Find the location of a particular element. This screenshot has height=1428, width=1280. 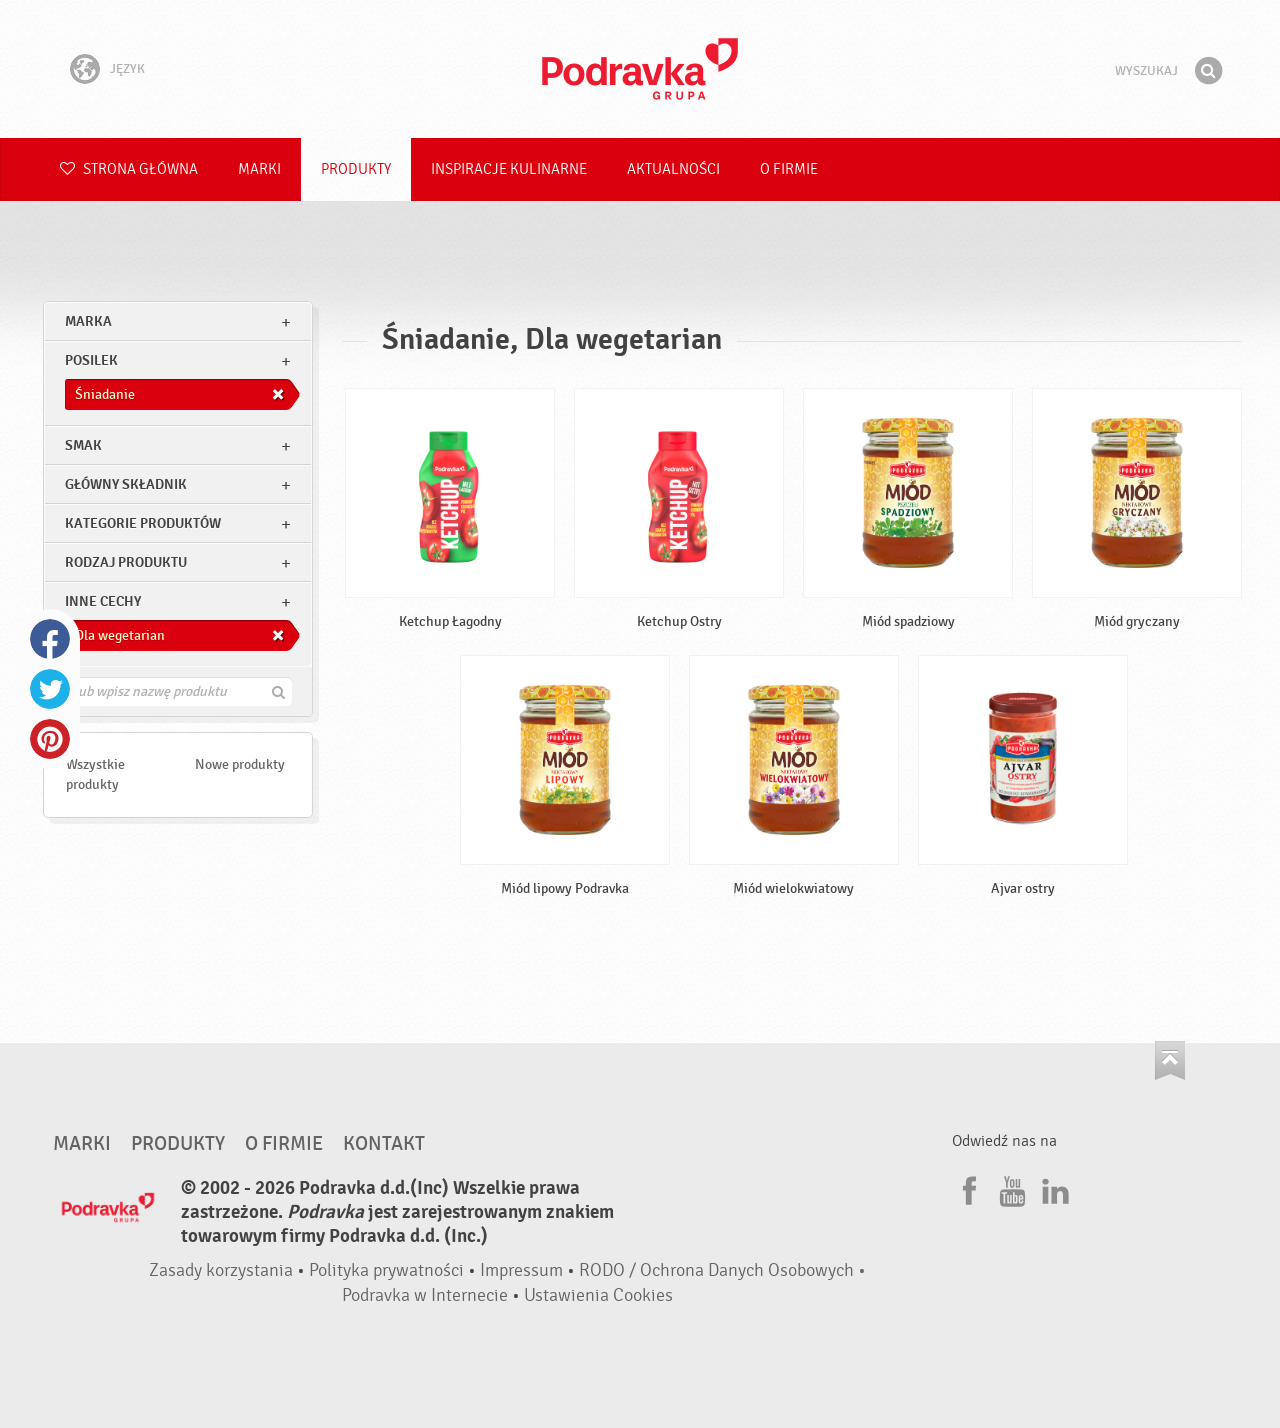

Impressum is located at coordinates (521, 1270).